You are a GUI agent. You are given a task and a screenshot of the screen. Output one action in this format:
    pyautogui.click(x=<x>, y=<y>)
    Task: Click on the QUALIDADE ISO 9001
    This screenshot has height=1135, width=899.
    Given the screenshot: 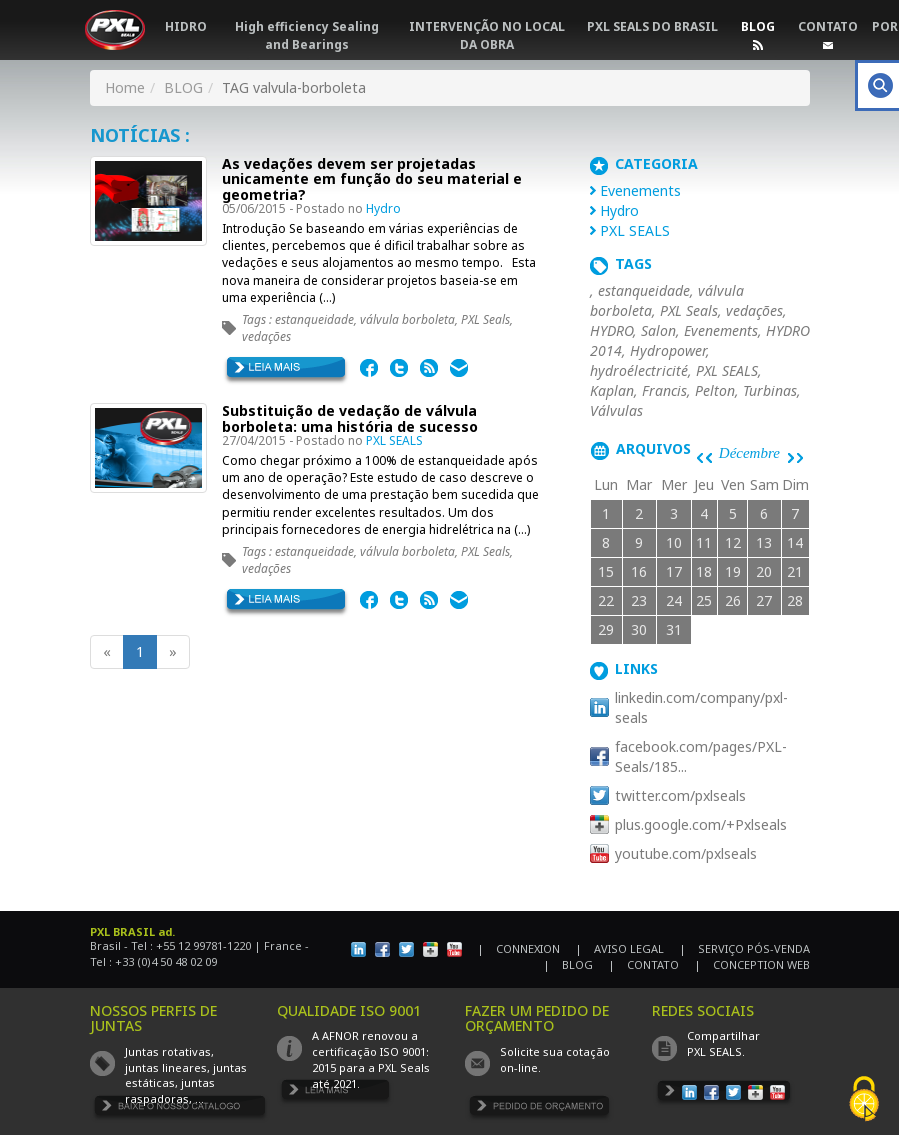 What is the action you would take?
    pyautogui.click(x=349, y=1010)
    